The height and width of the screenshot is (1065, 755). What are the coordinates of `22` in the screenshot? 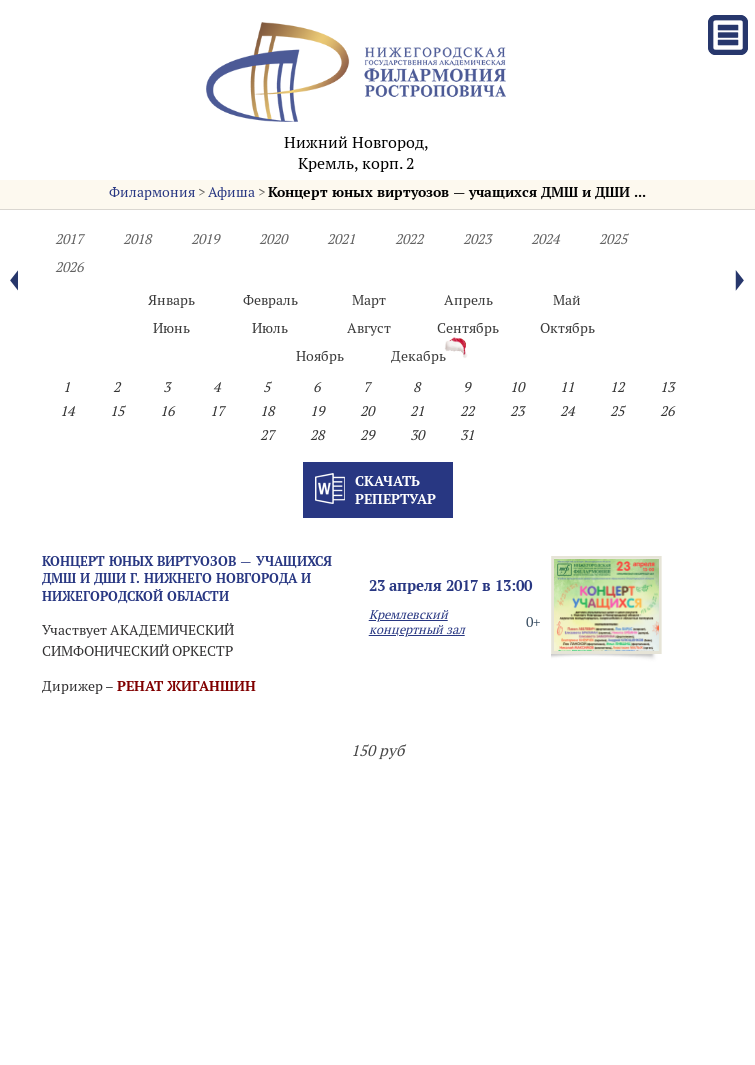 It's located at (467, 411).